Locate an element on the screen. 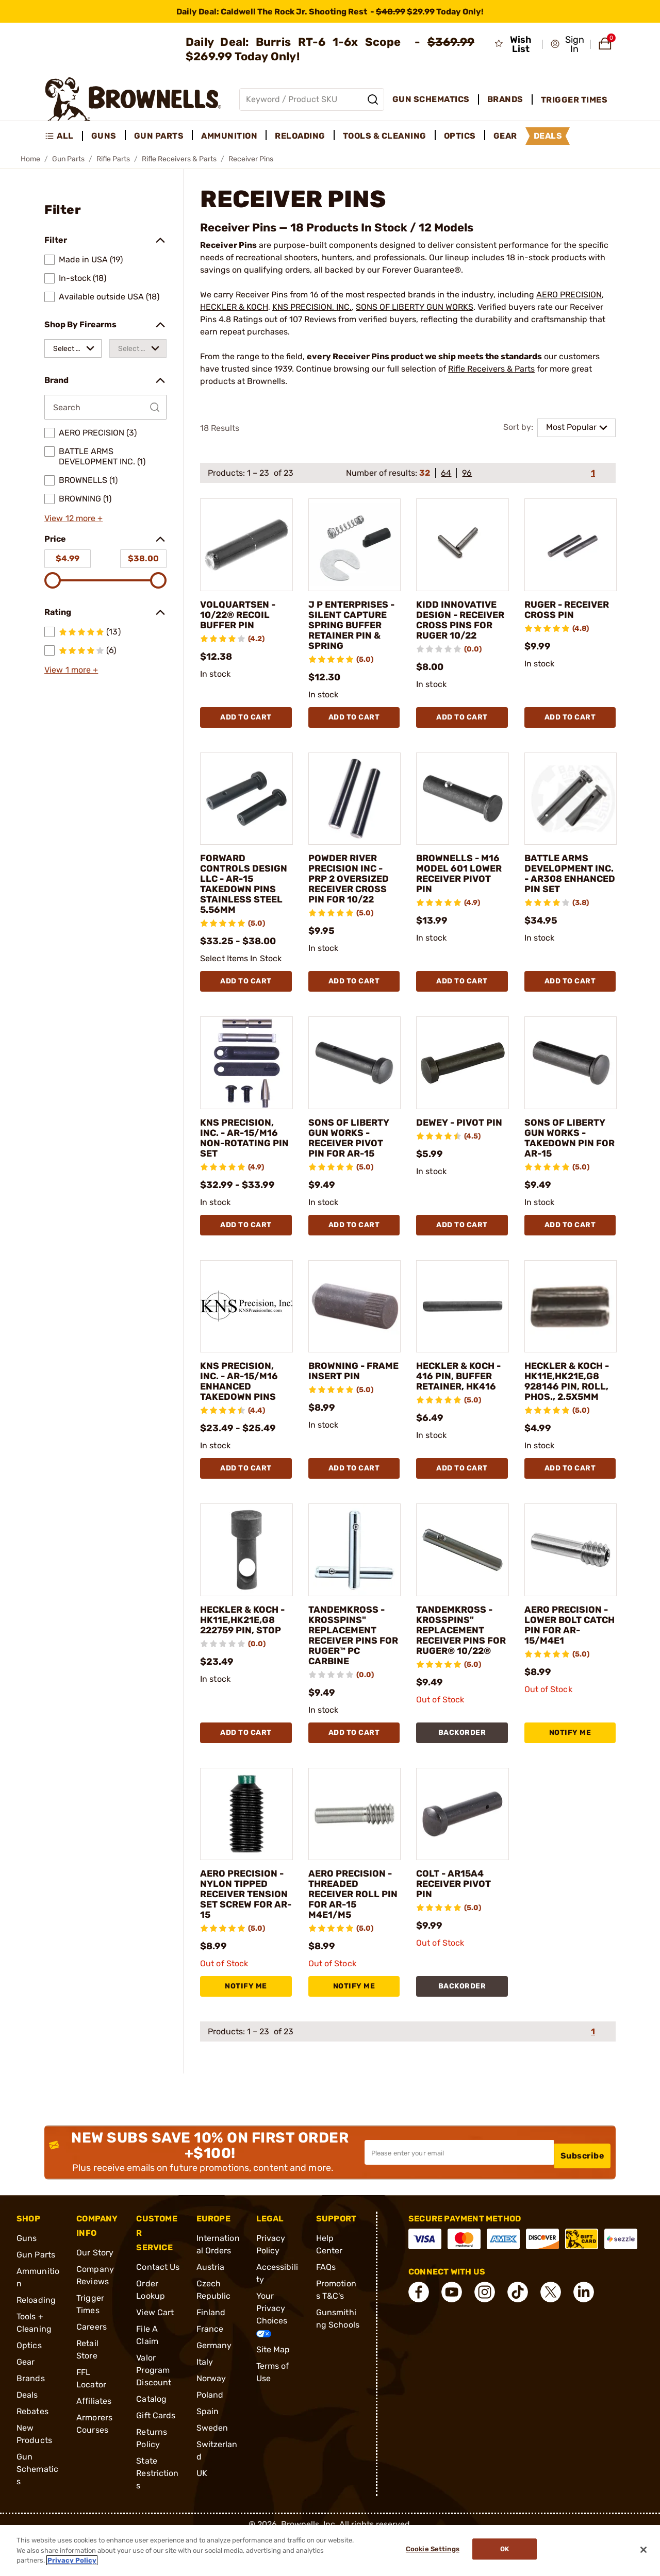 The width and height of the screenshot is (660, 2576). Add To Cart [Add To Cart J P ENTERPRISES - SILENT CAPTURE SPRING BUFFER RETAINER PIN & SPRING] is located at coordinates (354, 727).